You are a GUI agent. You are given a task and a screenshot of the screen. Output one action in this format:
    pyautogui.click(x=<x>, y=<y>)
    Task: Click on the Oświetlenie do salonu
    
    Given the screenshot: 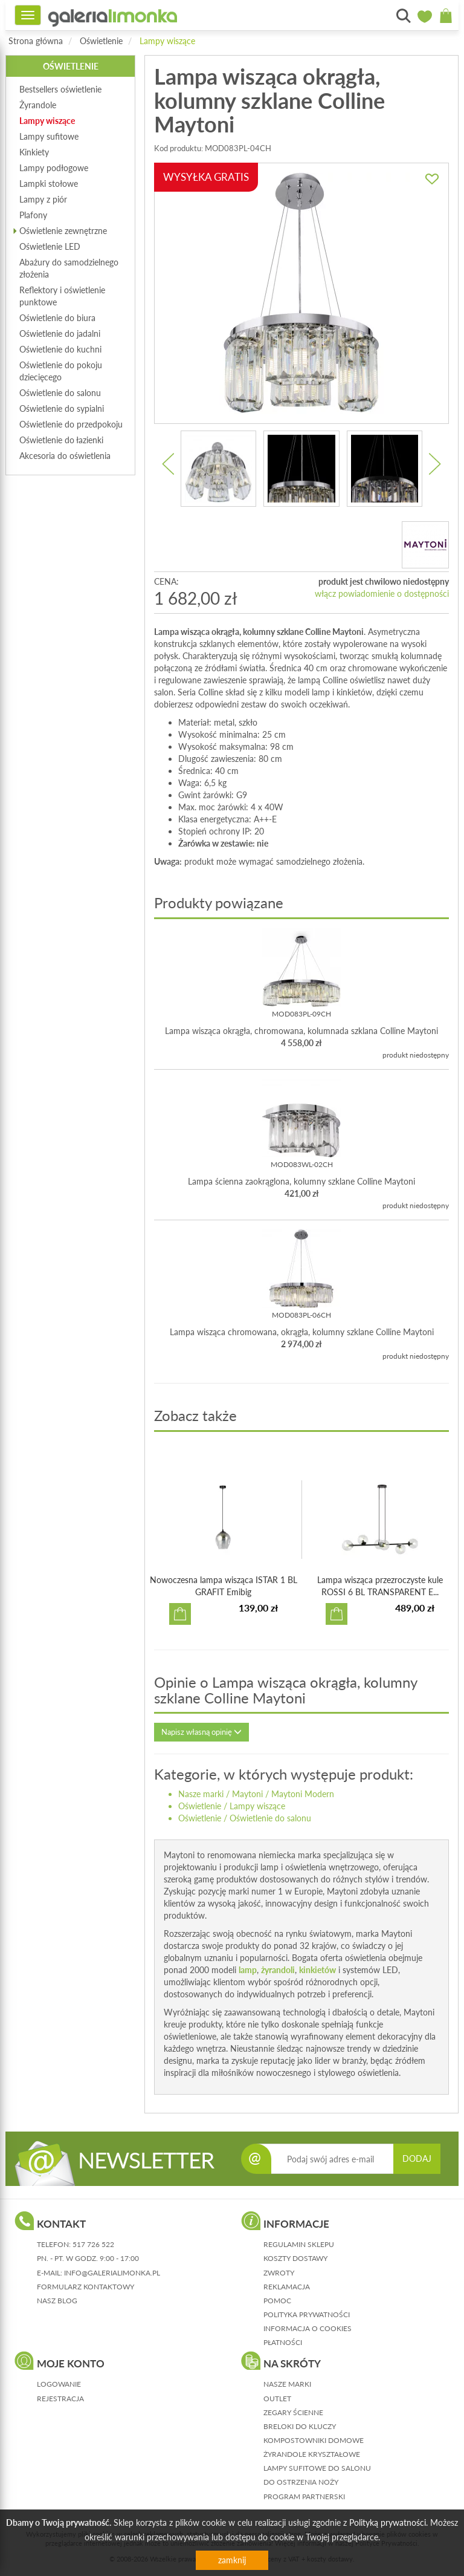 What is the action you would take?
    pyautogui.click(x=270, y=1818)
    